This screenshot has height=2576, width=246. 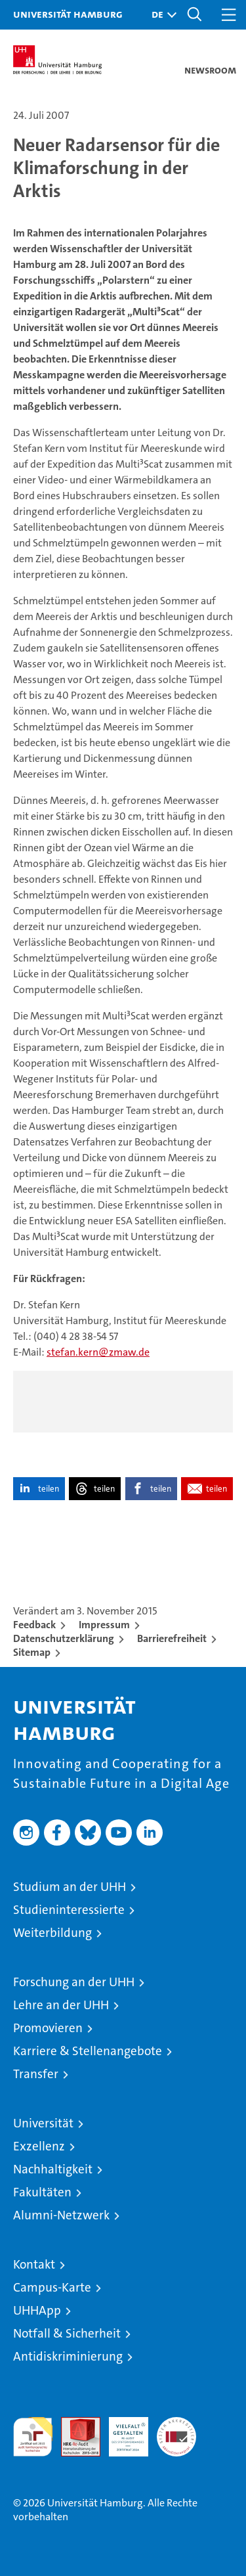 I want to click on Alumni-Netzwerk, so click(x=61, y=2215).